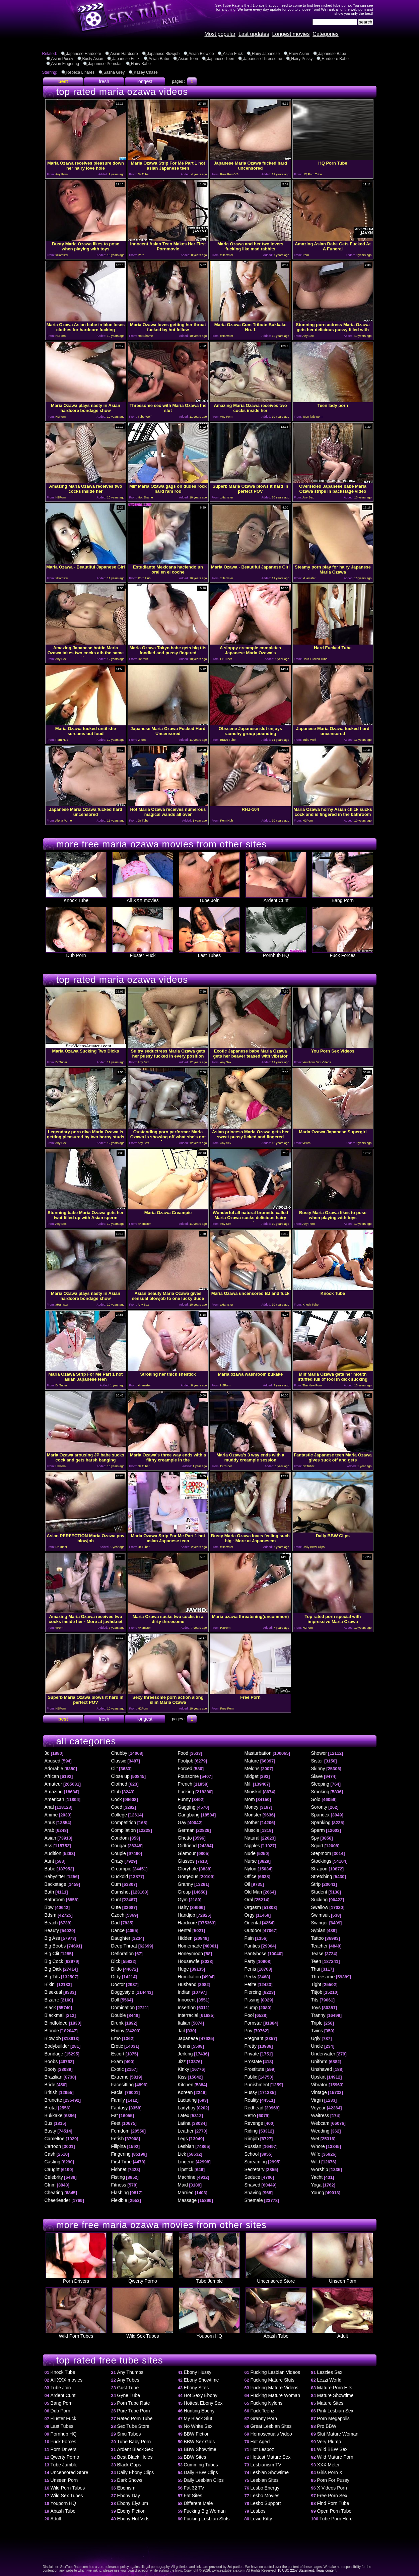  I want to click on Rebeca Linares, so click(80, 72).